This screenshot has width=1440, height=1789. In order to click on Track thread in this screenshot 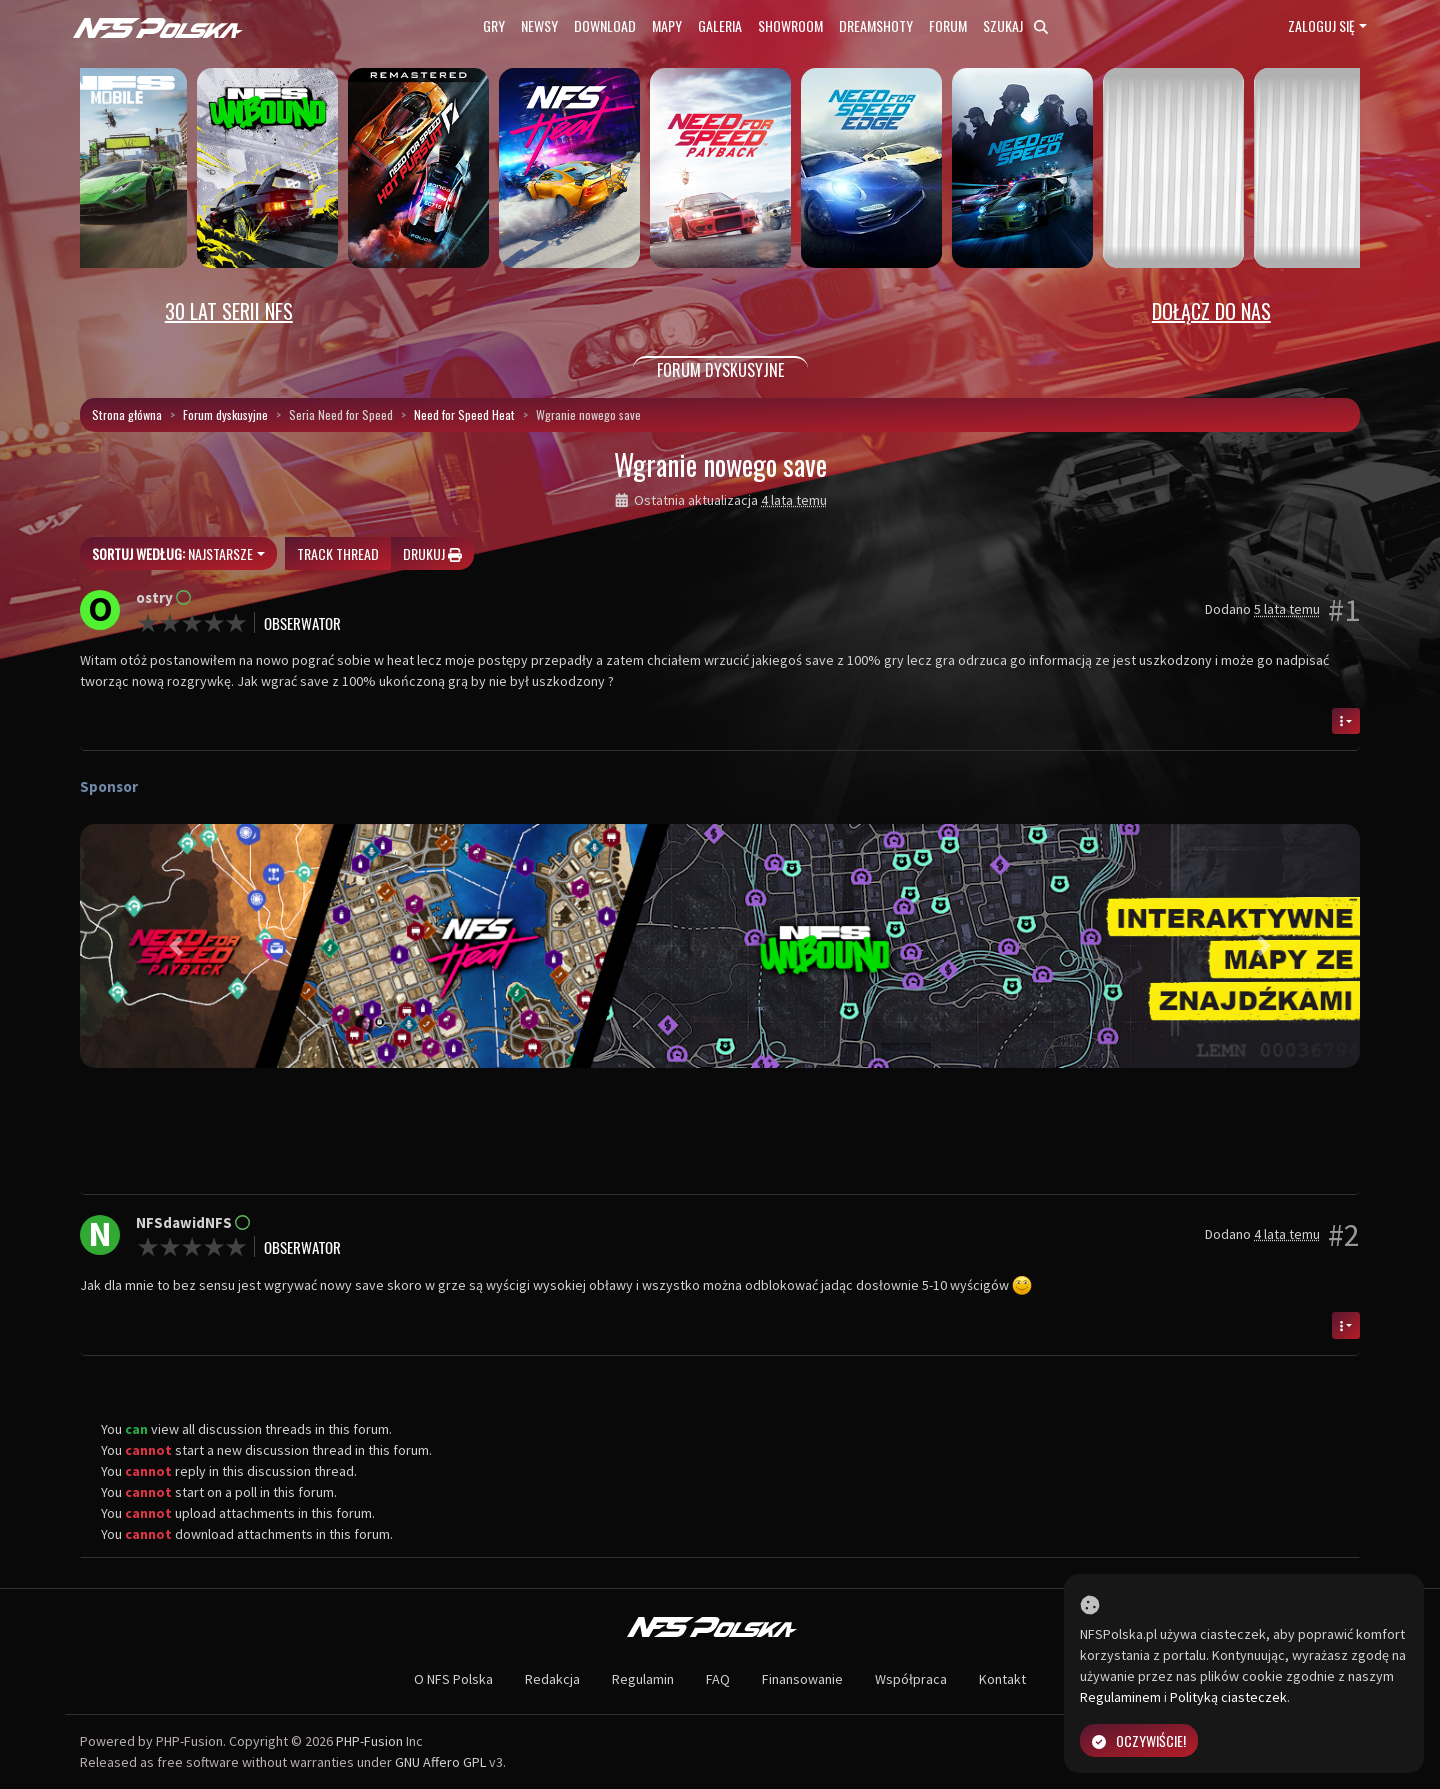, I will do `click(338, 553)`.